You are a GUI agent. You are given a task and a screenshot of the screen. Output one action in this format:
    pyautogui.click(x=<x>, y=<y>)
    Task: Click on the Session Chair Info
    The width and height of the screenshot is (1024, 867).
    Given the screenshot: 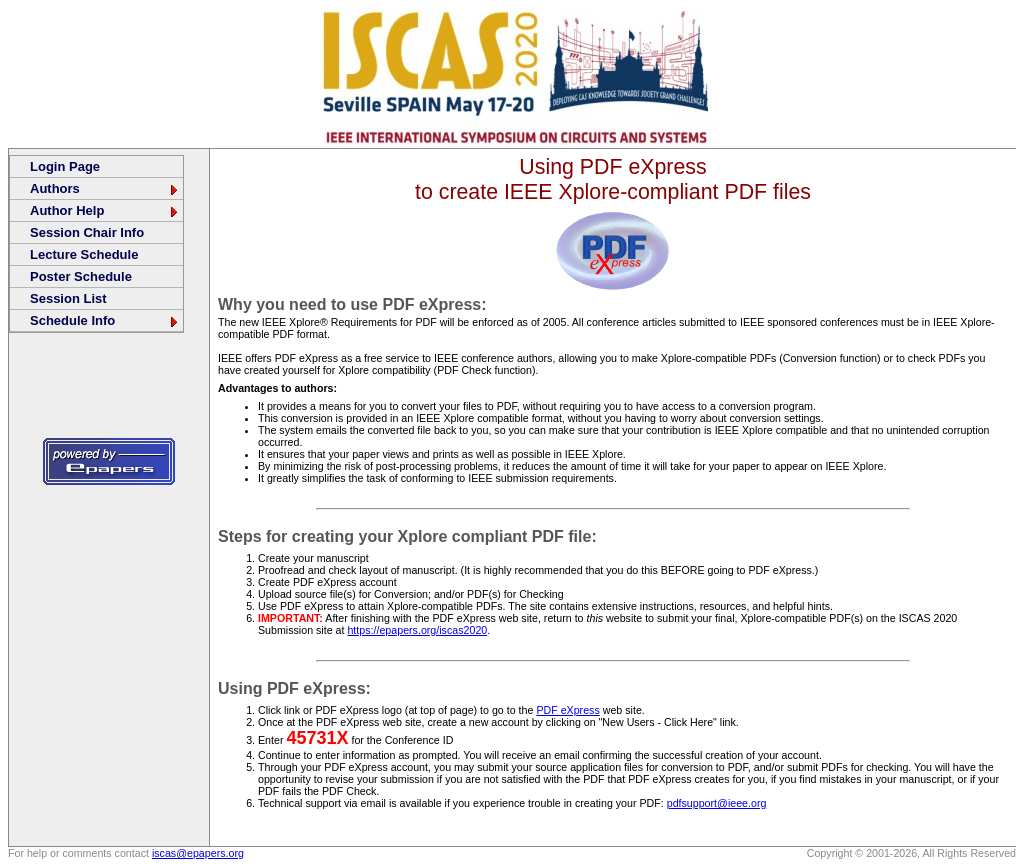 What is the action you would take?
    pyautogui.click(x=87, y=232)
    